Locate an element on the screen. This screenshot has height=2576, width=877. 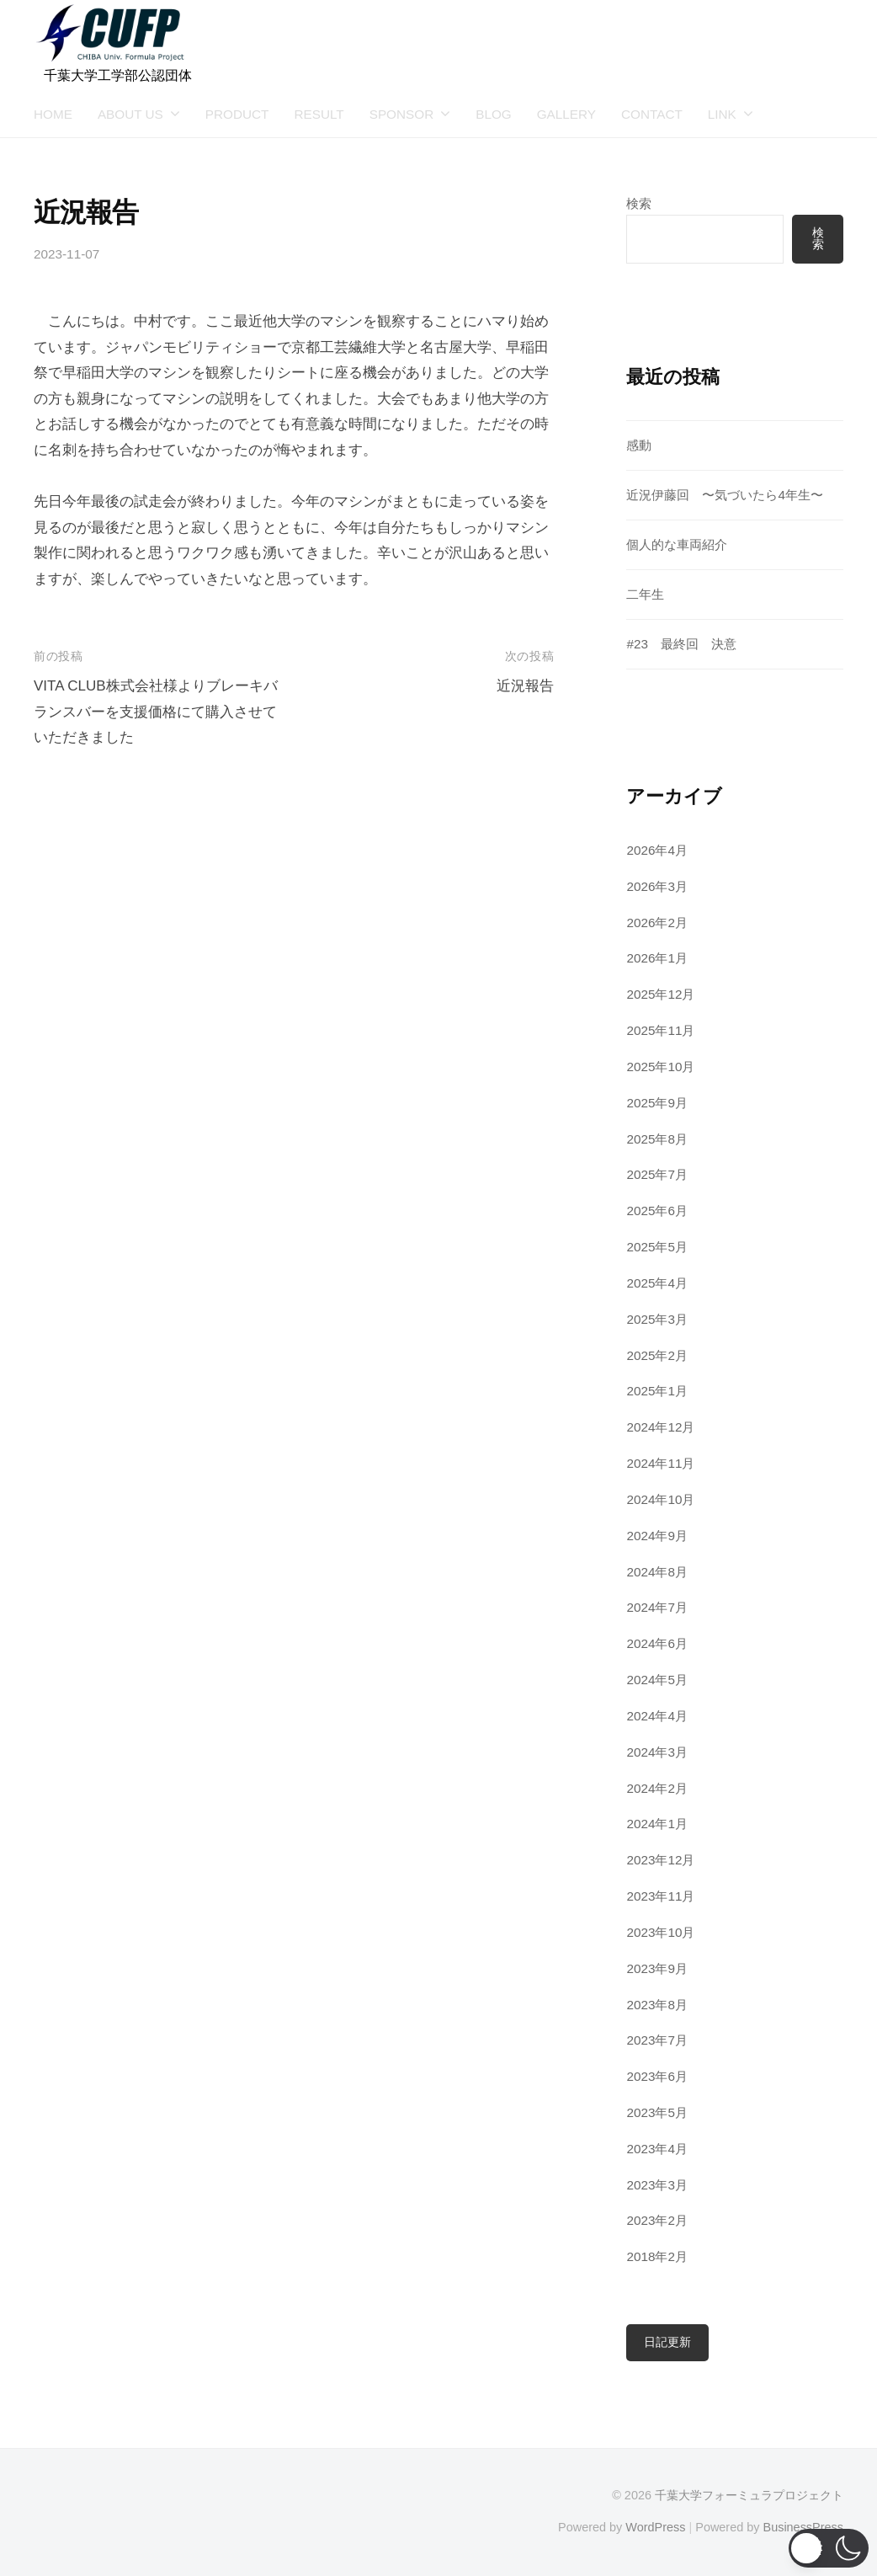
2026年3月 is located at coordinates (657, 886).